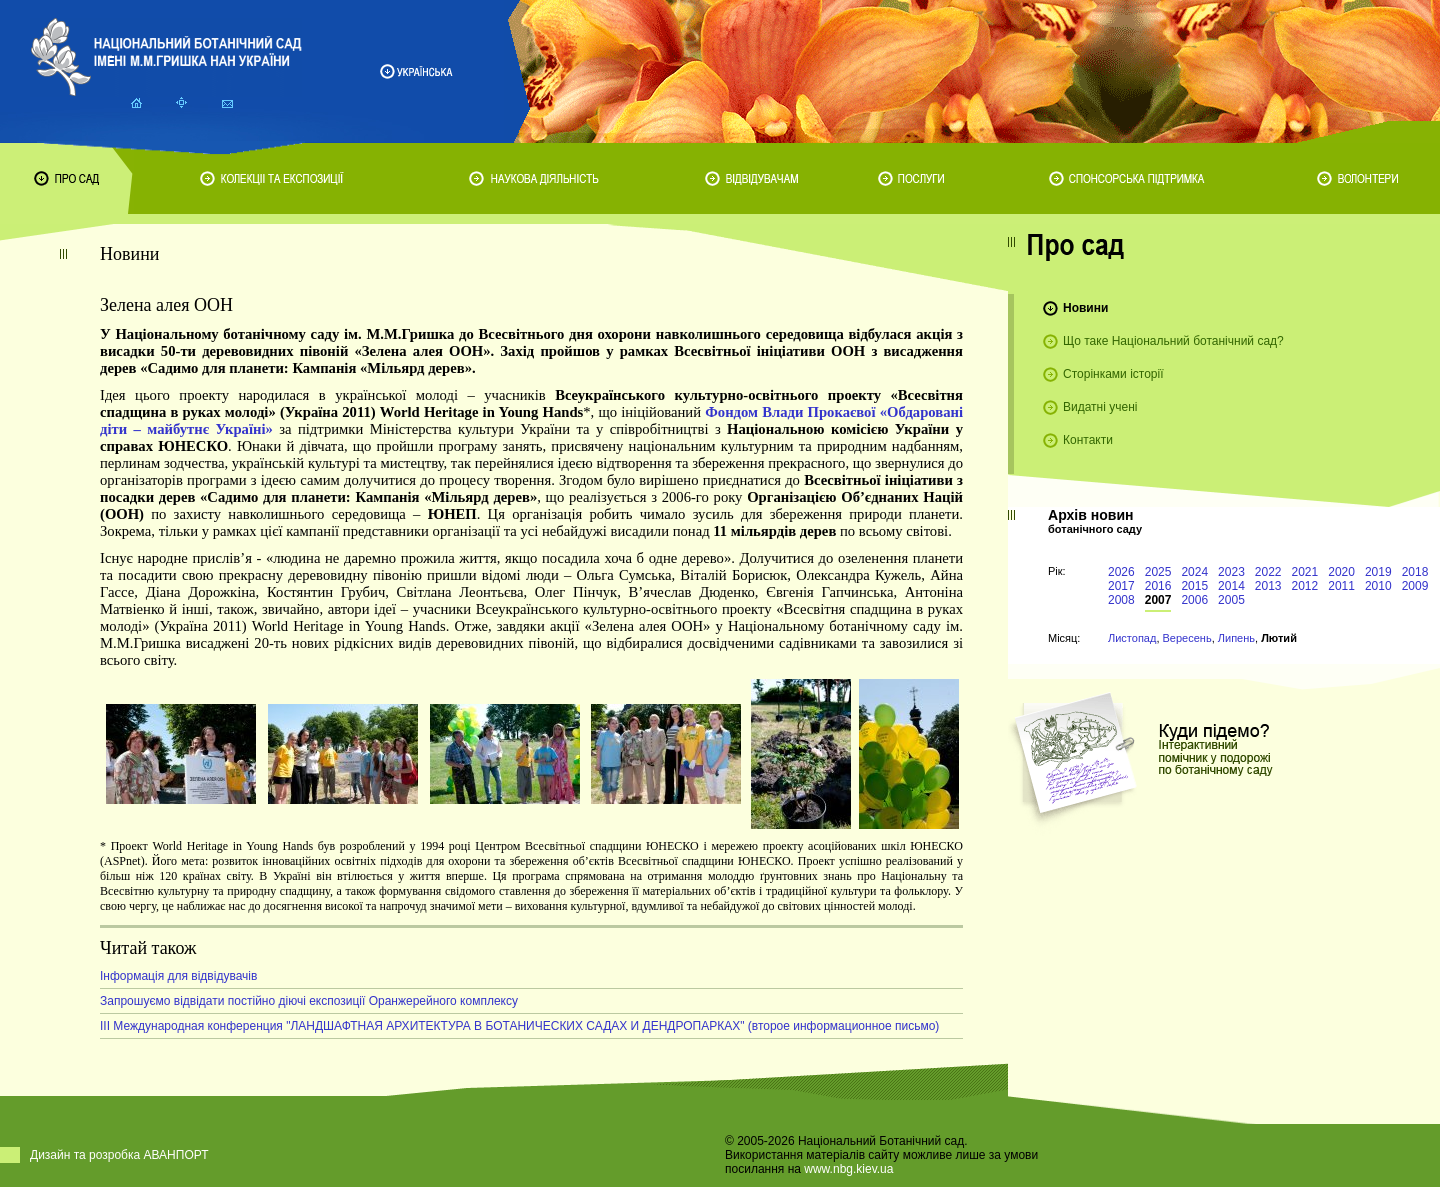  I want to click on Що таке Національний ботанічний сад?, so click(1173, 341).